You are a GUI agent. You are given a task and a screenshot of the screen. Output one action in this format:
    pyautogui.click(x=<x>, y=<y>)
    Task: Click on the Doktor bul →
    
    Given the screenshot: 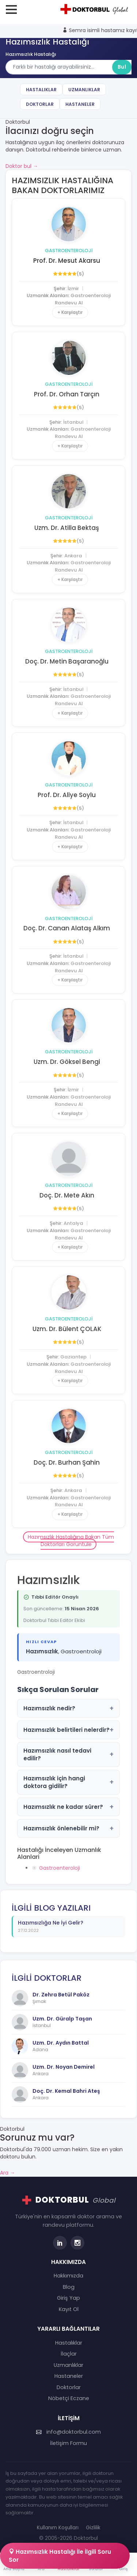 What is the action you would take?
    pyautogui.click(x=21, y=166)
    